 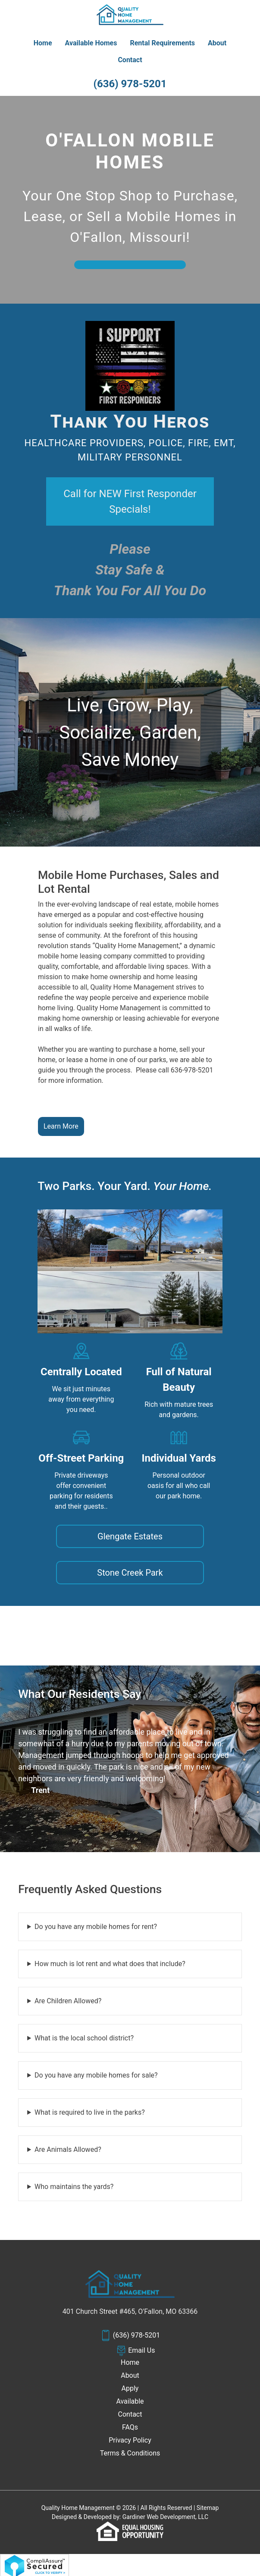 I want to click on Available, so click(x=130, y=2401).